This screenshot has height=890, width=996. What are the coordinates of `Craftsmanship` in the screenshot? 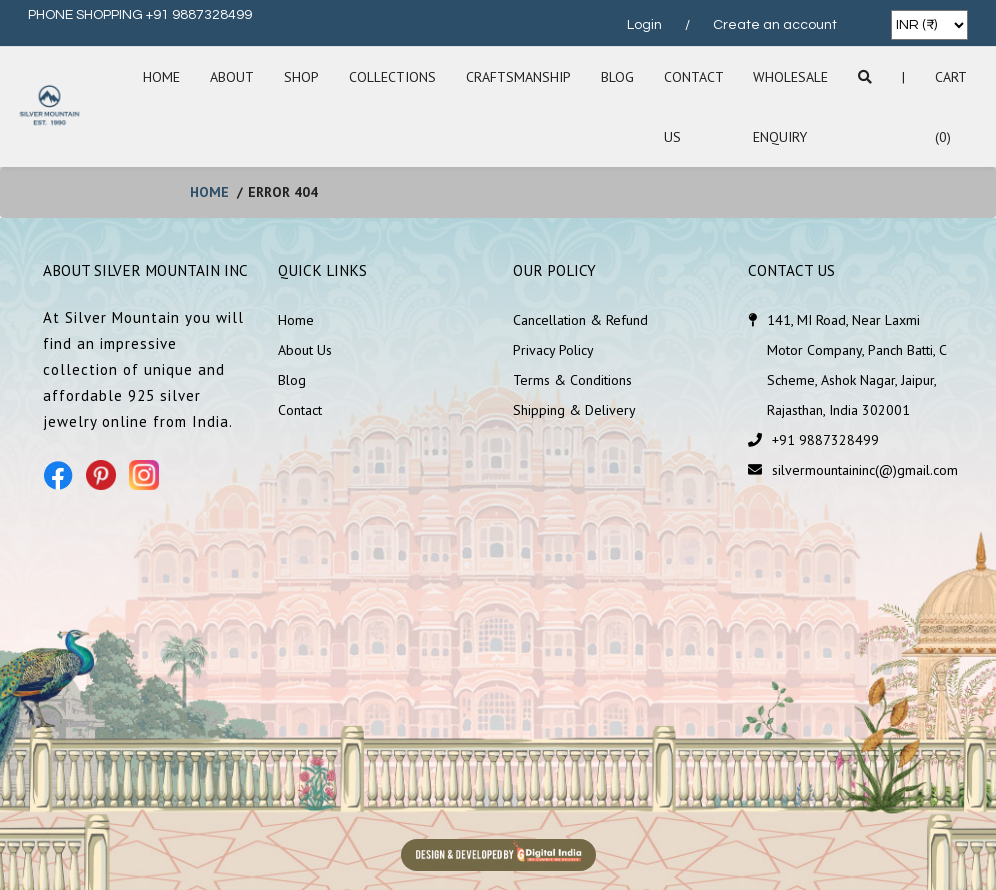 It's located at (518, 77).